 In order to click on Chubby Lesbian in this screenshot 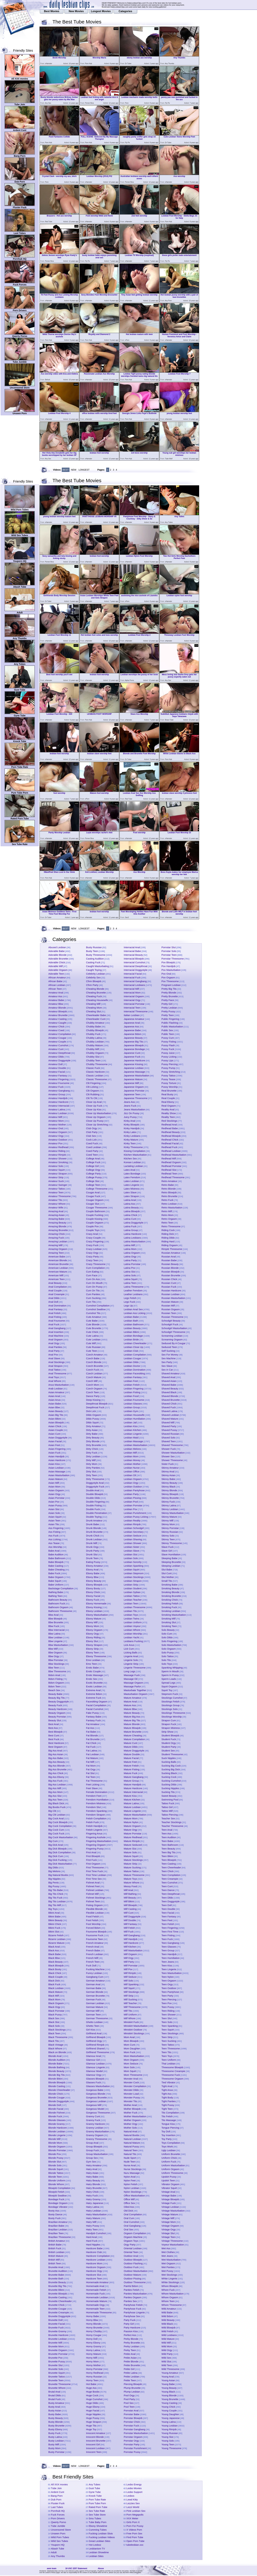, I will do `click(95, 1041)`.